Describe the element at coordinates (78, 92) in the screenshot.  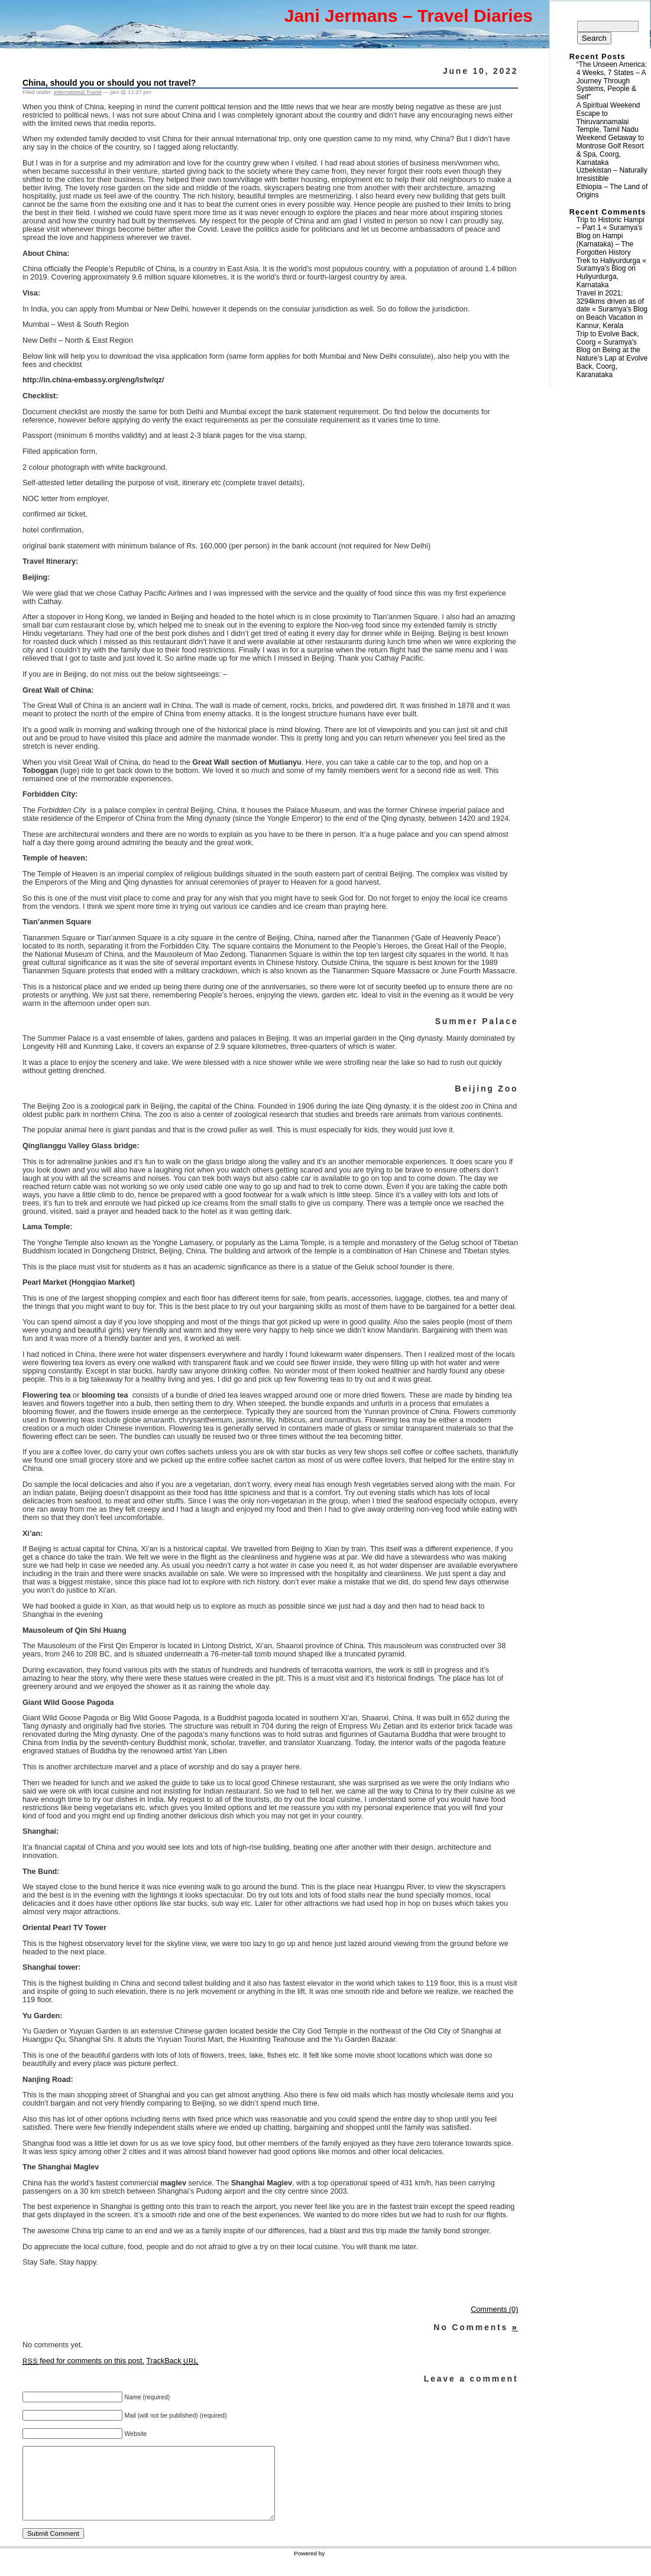
I see `International Travel` at that location.